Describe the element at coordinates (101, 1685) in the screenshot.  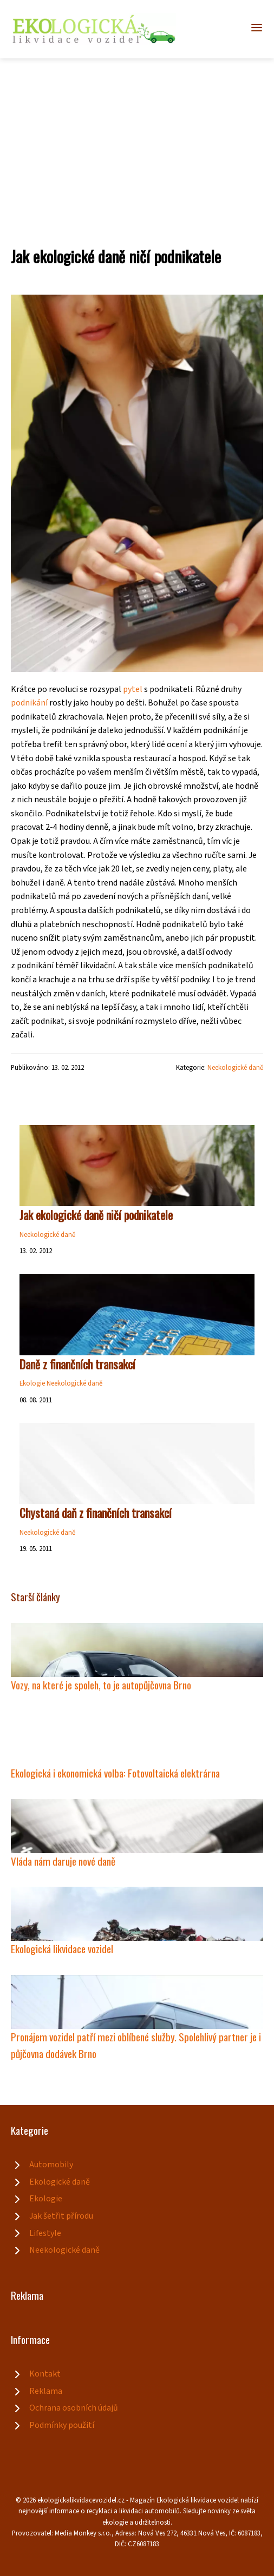
I see `Vozy, na které je spoleh, to je autopůjčovna Brno` at that location.